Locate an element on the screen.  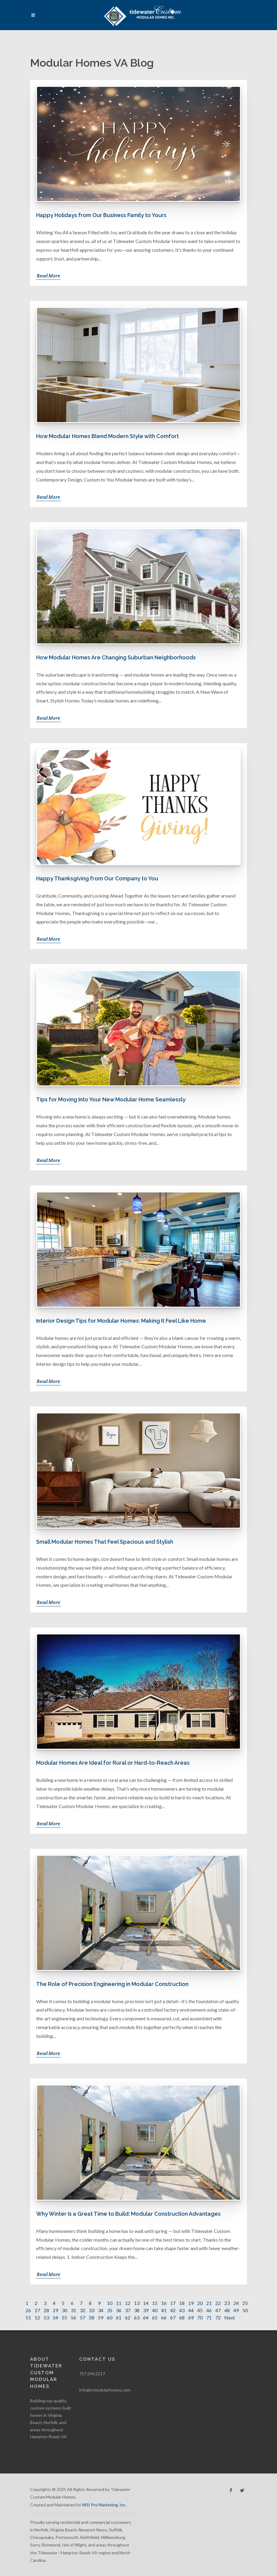
43 is located at coordinates (182, 2310).